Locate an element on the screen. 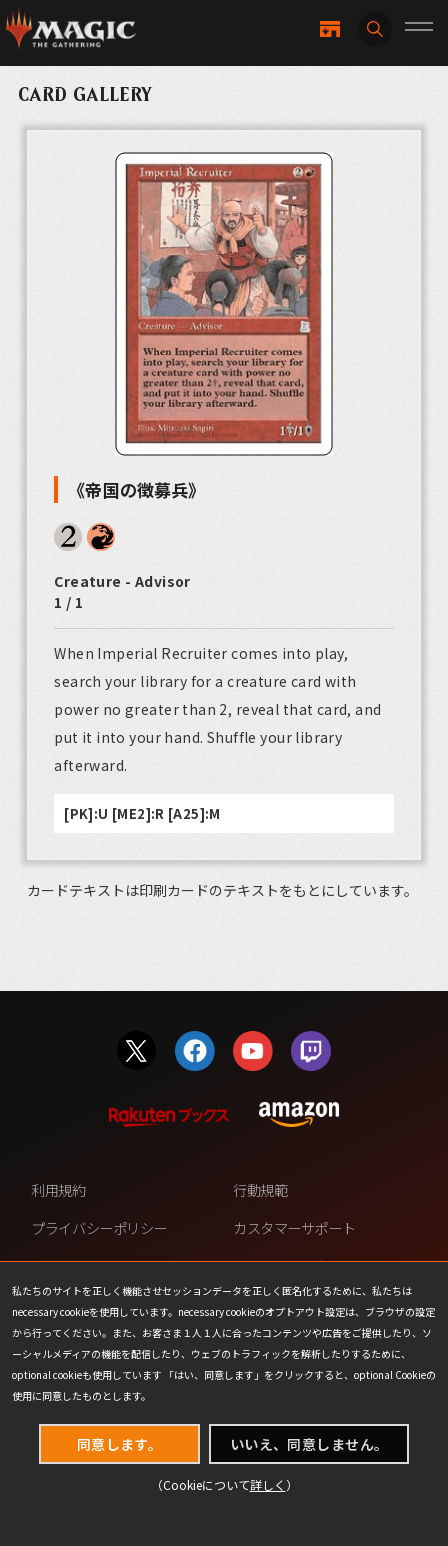 The height and width of the screenshot is (1546, 448). 行動規範 is located at coordinates (260, 1189).